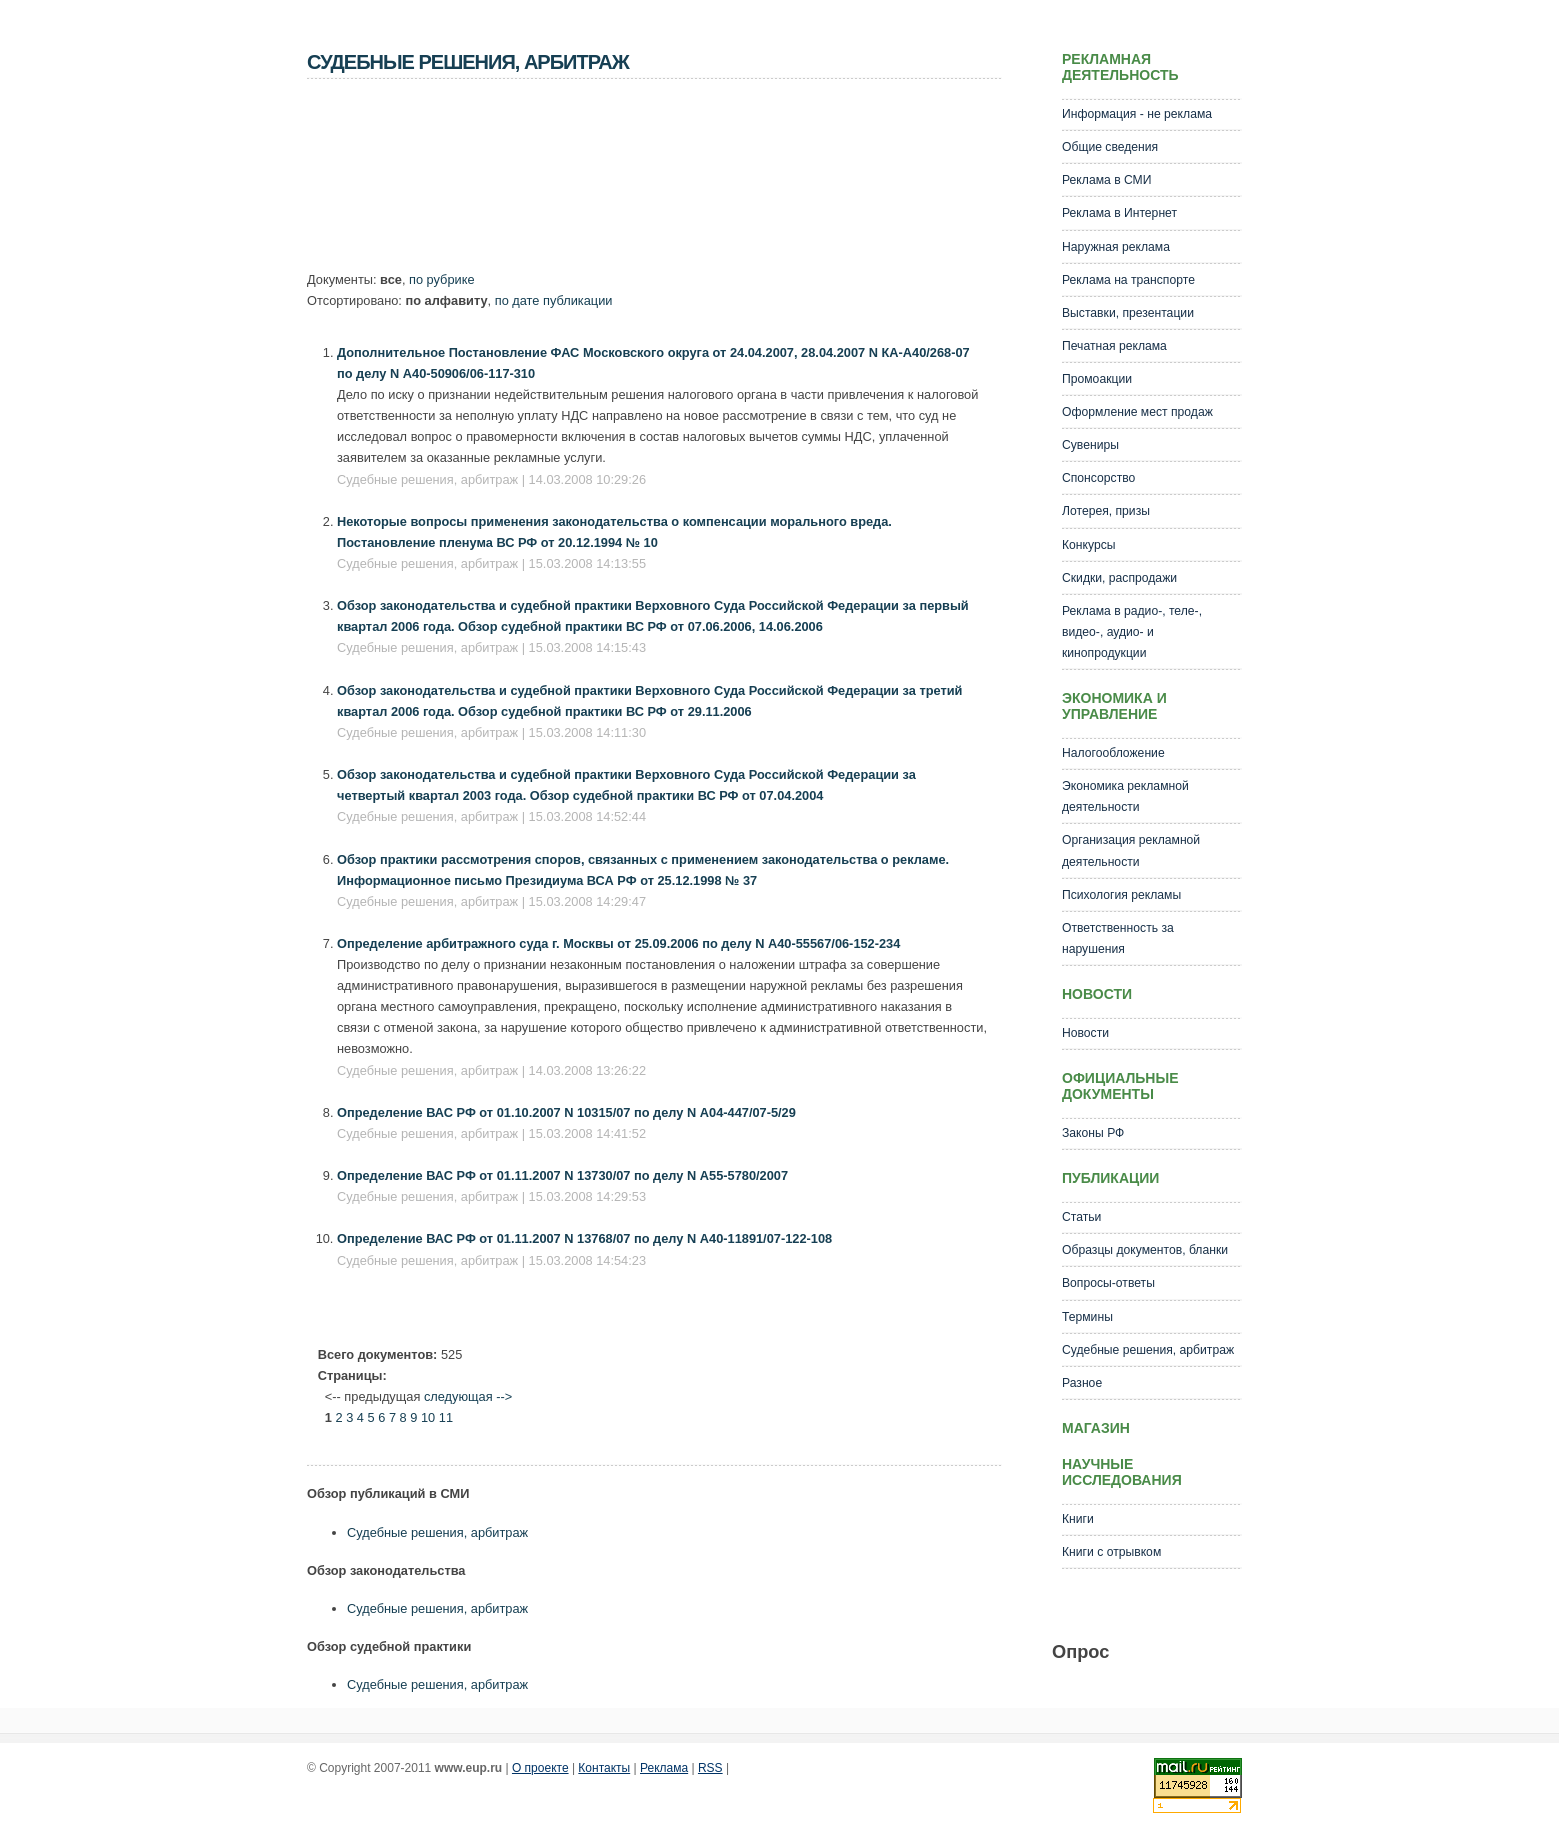 The image size is (1559, 1848). Describe the element at coordinates (1078, 1519) in the screenshot. I see `Книги` at that location.